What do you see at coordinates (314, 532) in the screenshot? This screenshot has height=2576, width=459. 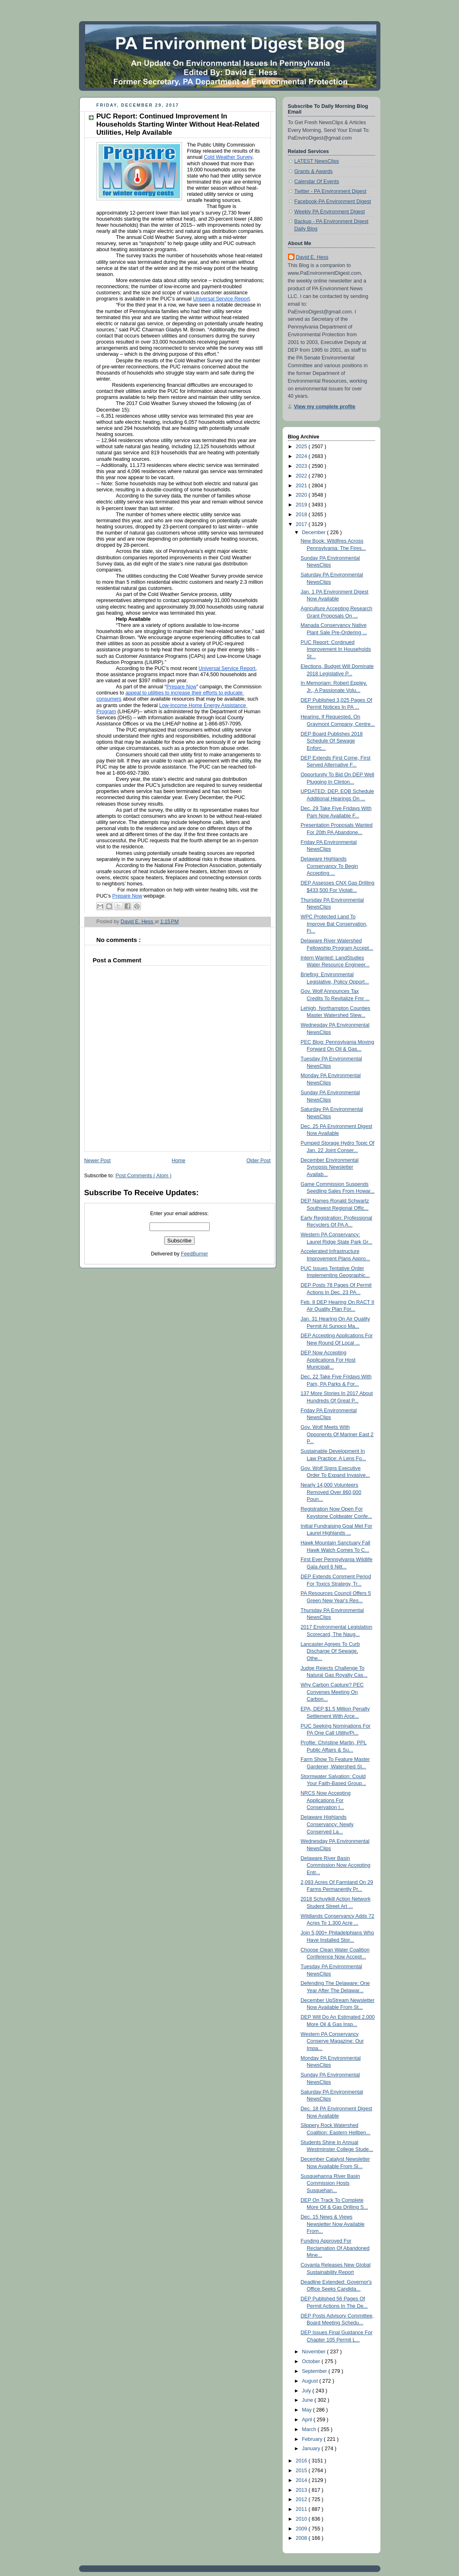 I see `December` at bounding box center [314, 532].